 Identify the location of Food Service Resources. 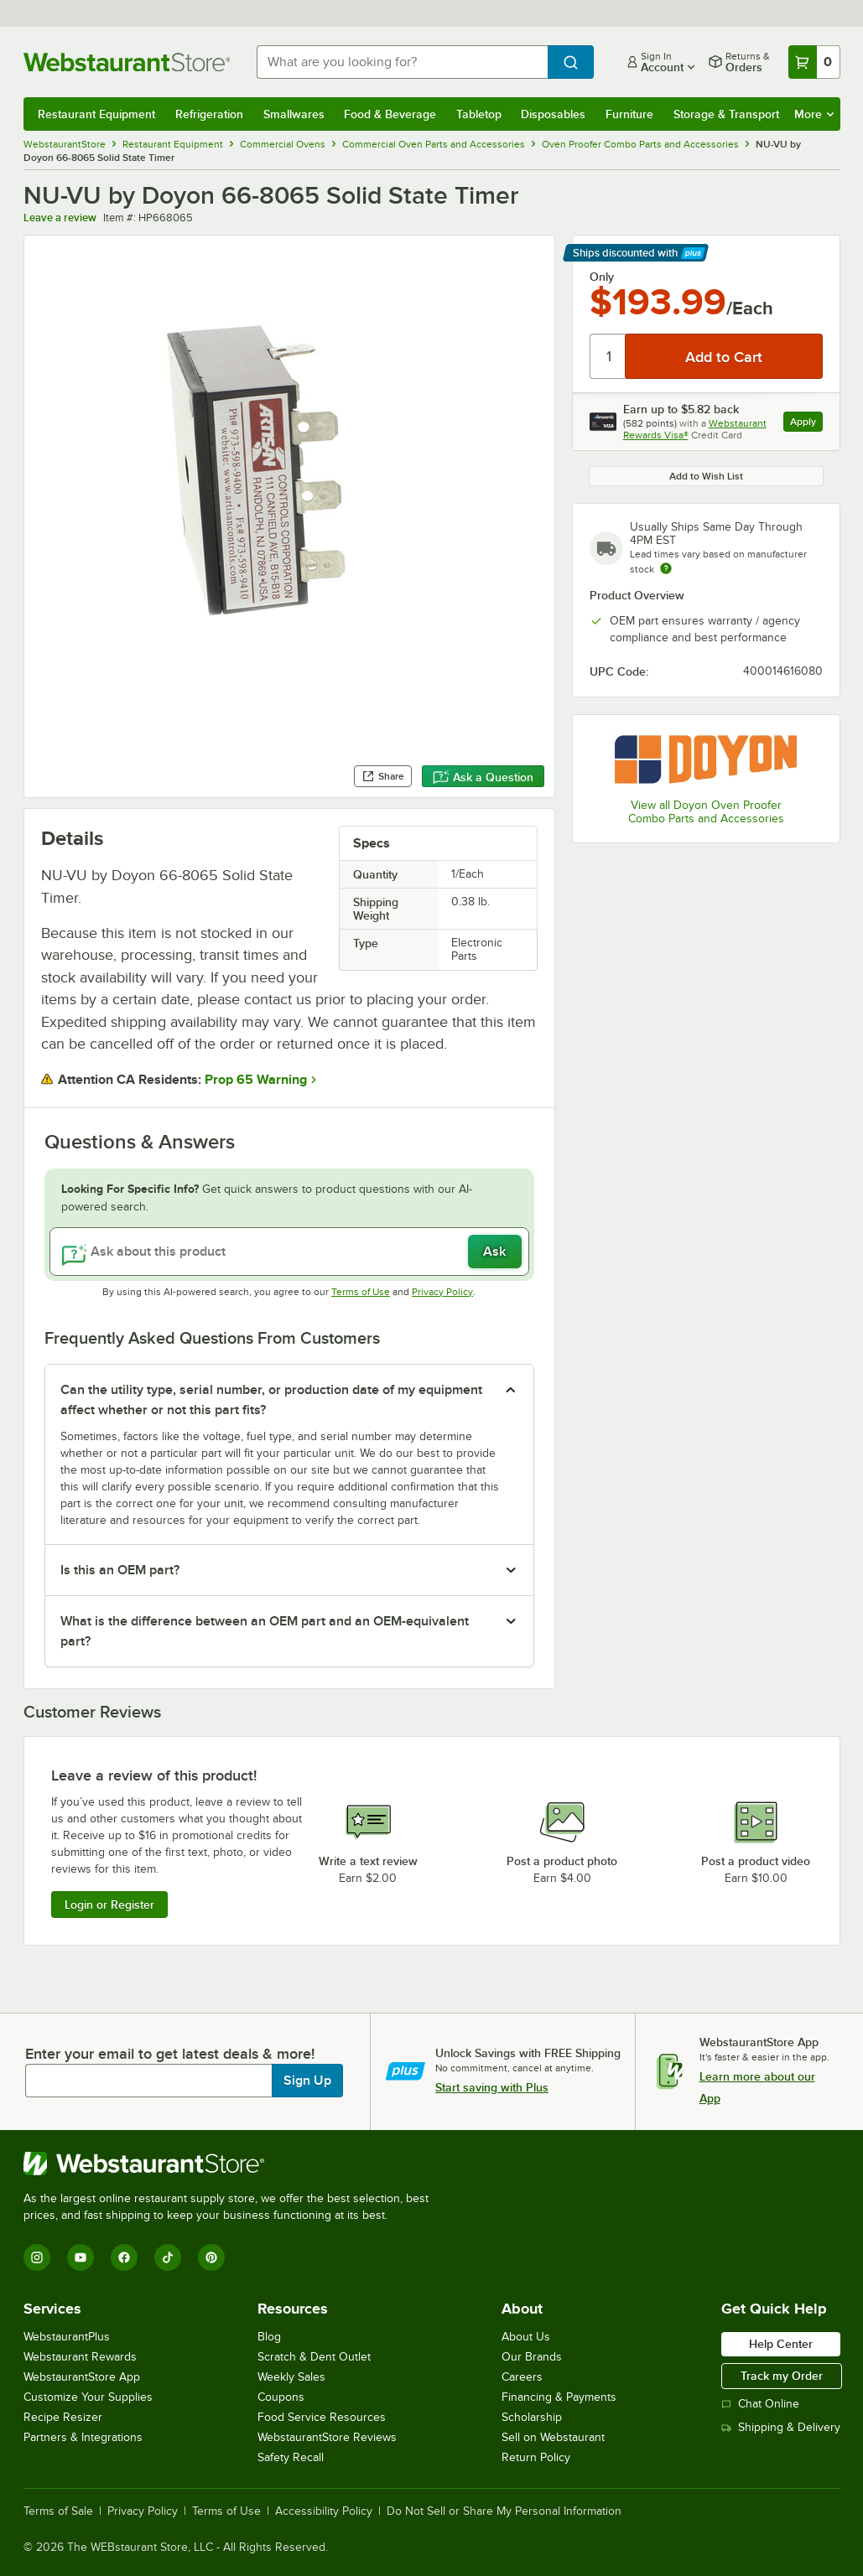
(321, 2417).